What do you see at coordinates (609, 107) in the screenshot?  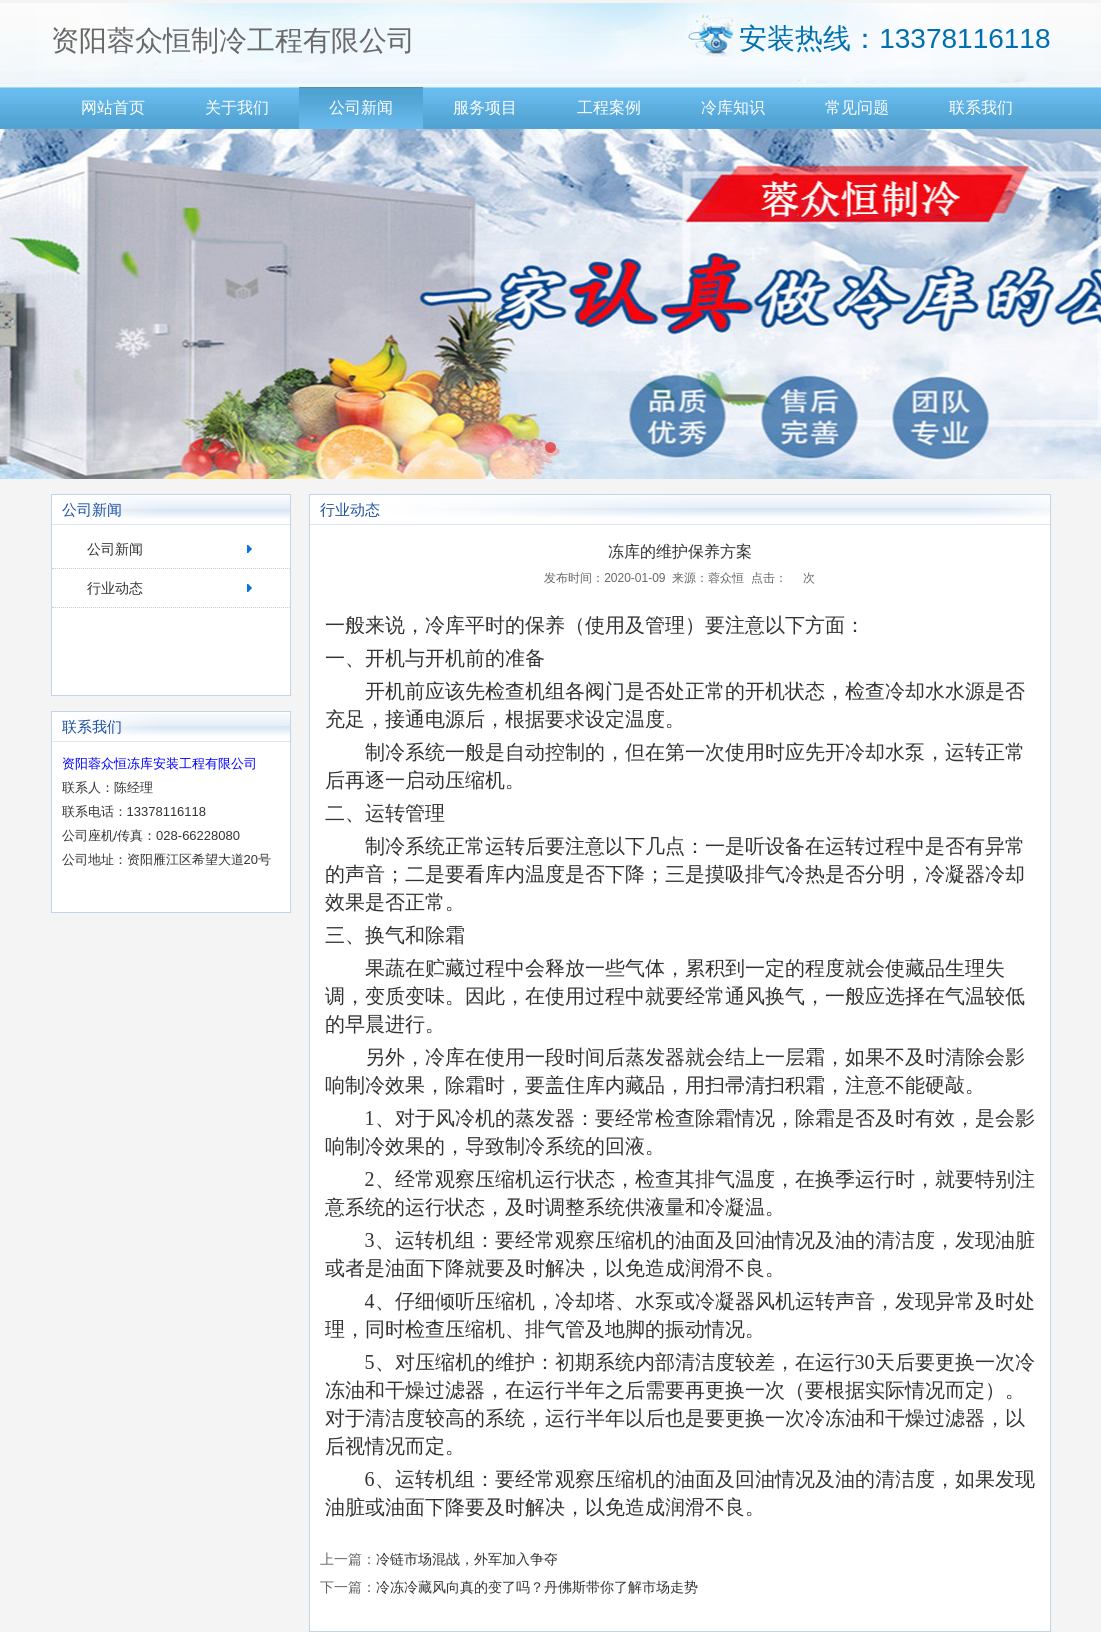 I see `工程案例` at bounding box center [609, 107].